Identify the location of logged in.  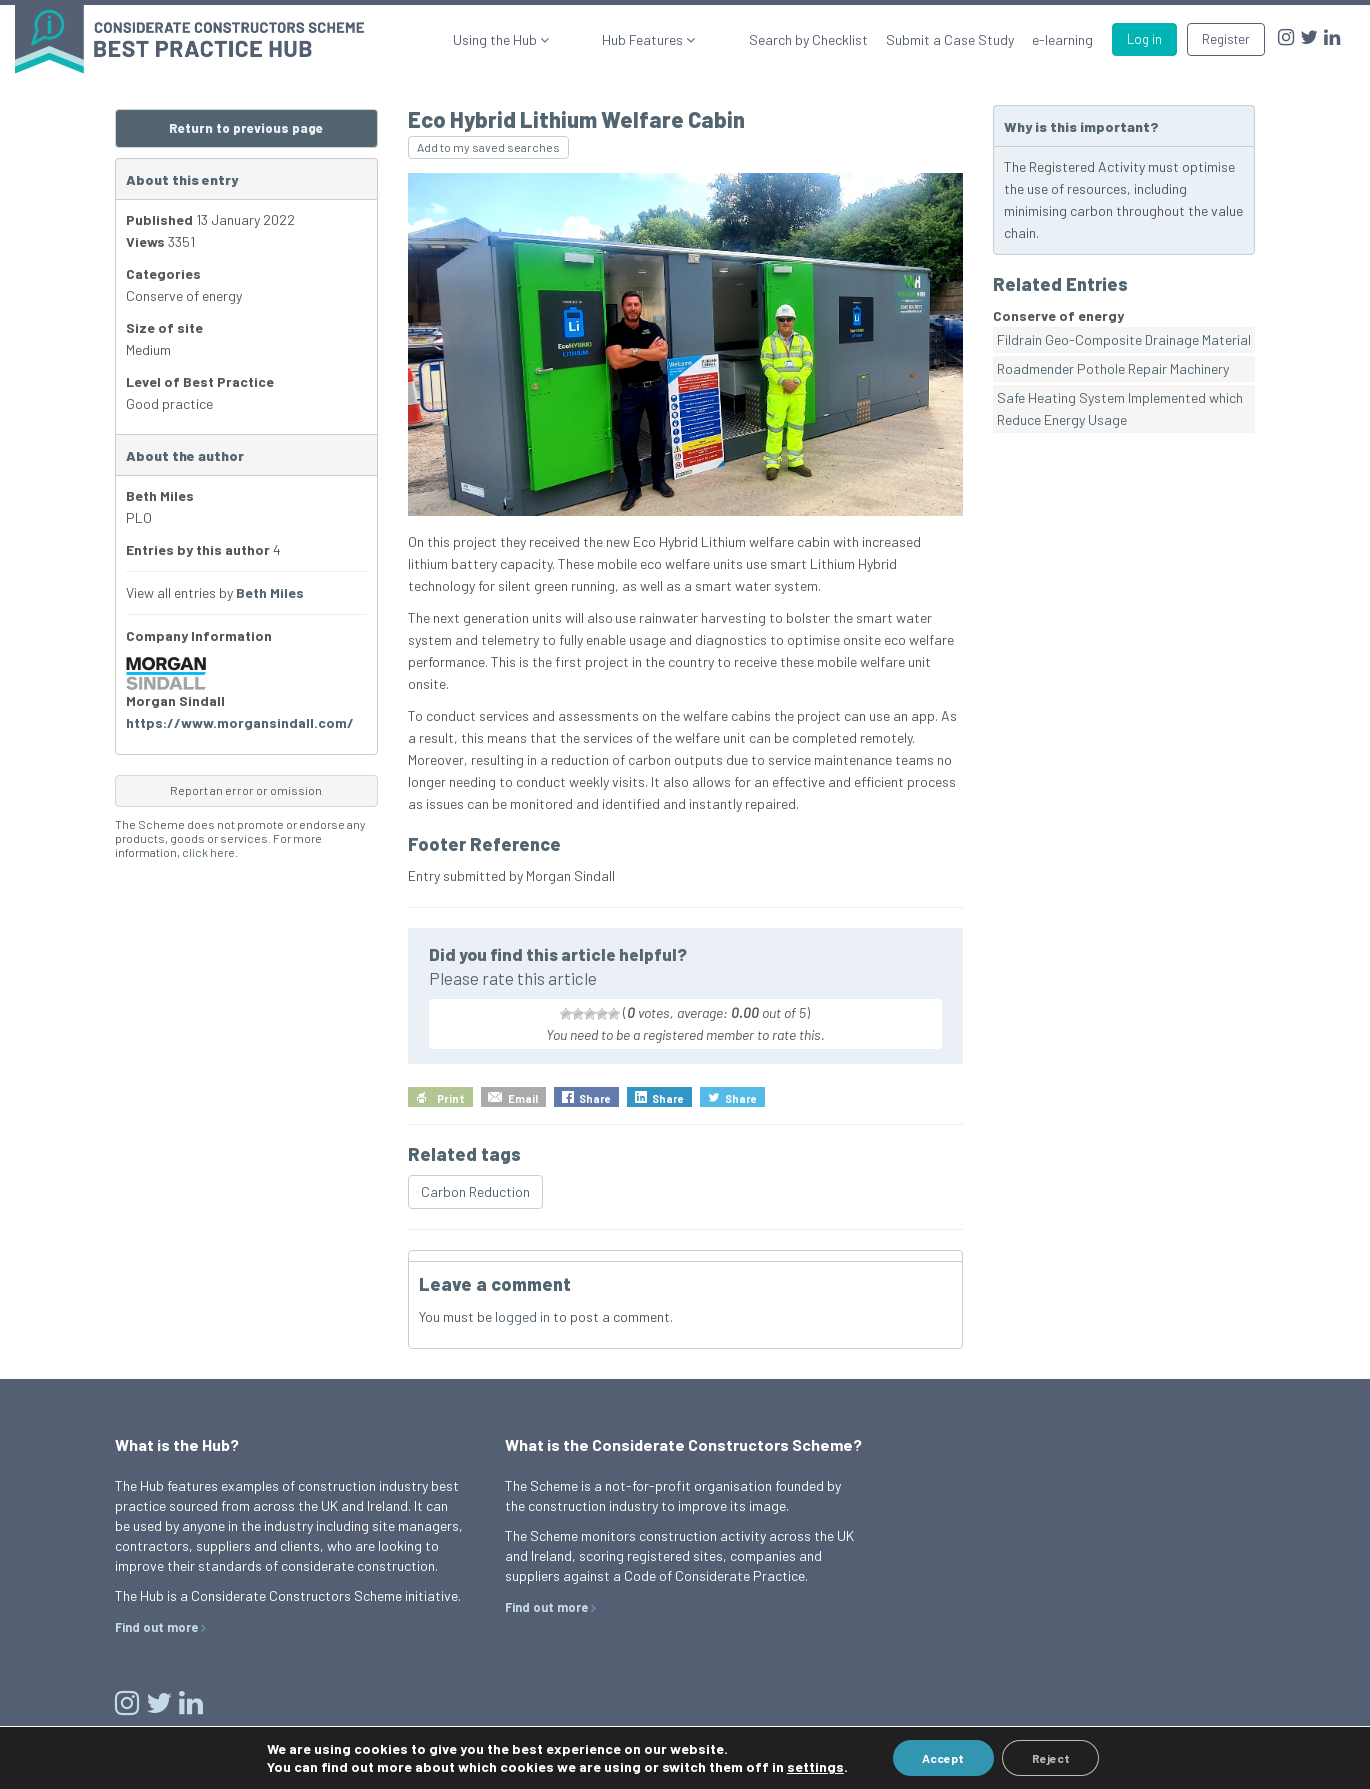
(522, 1316).